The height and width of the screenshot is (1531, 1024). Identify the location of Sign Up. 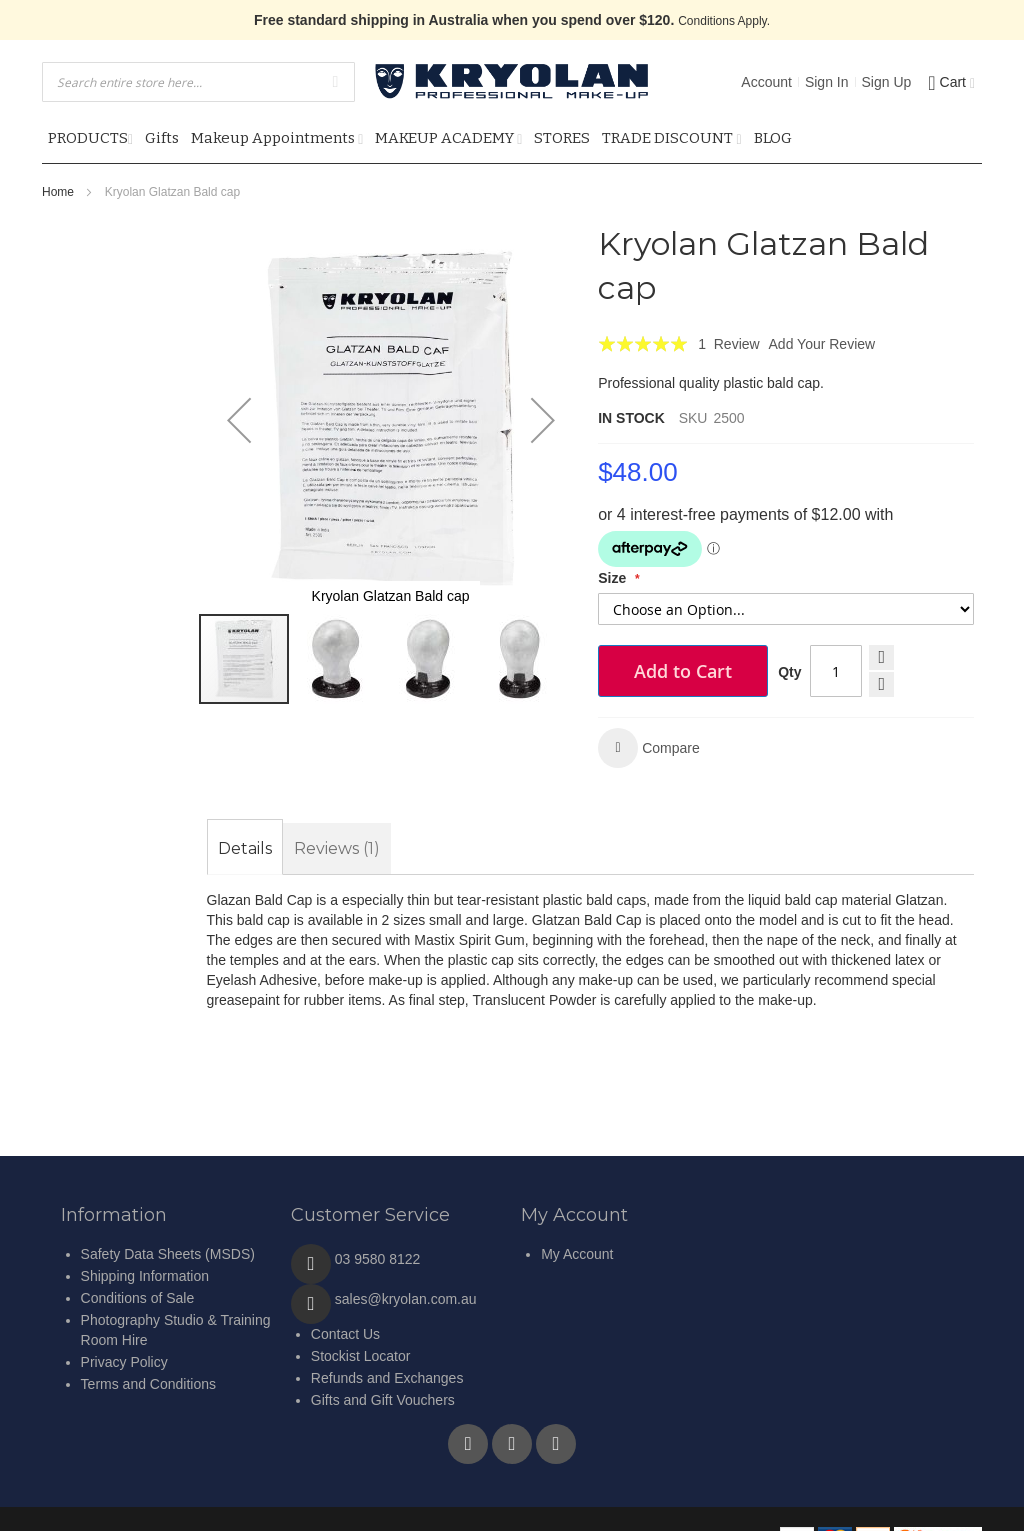
(887, 82).